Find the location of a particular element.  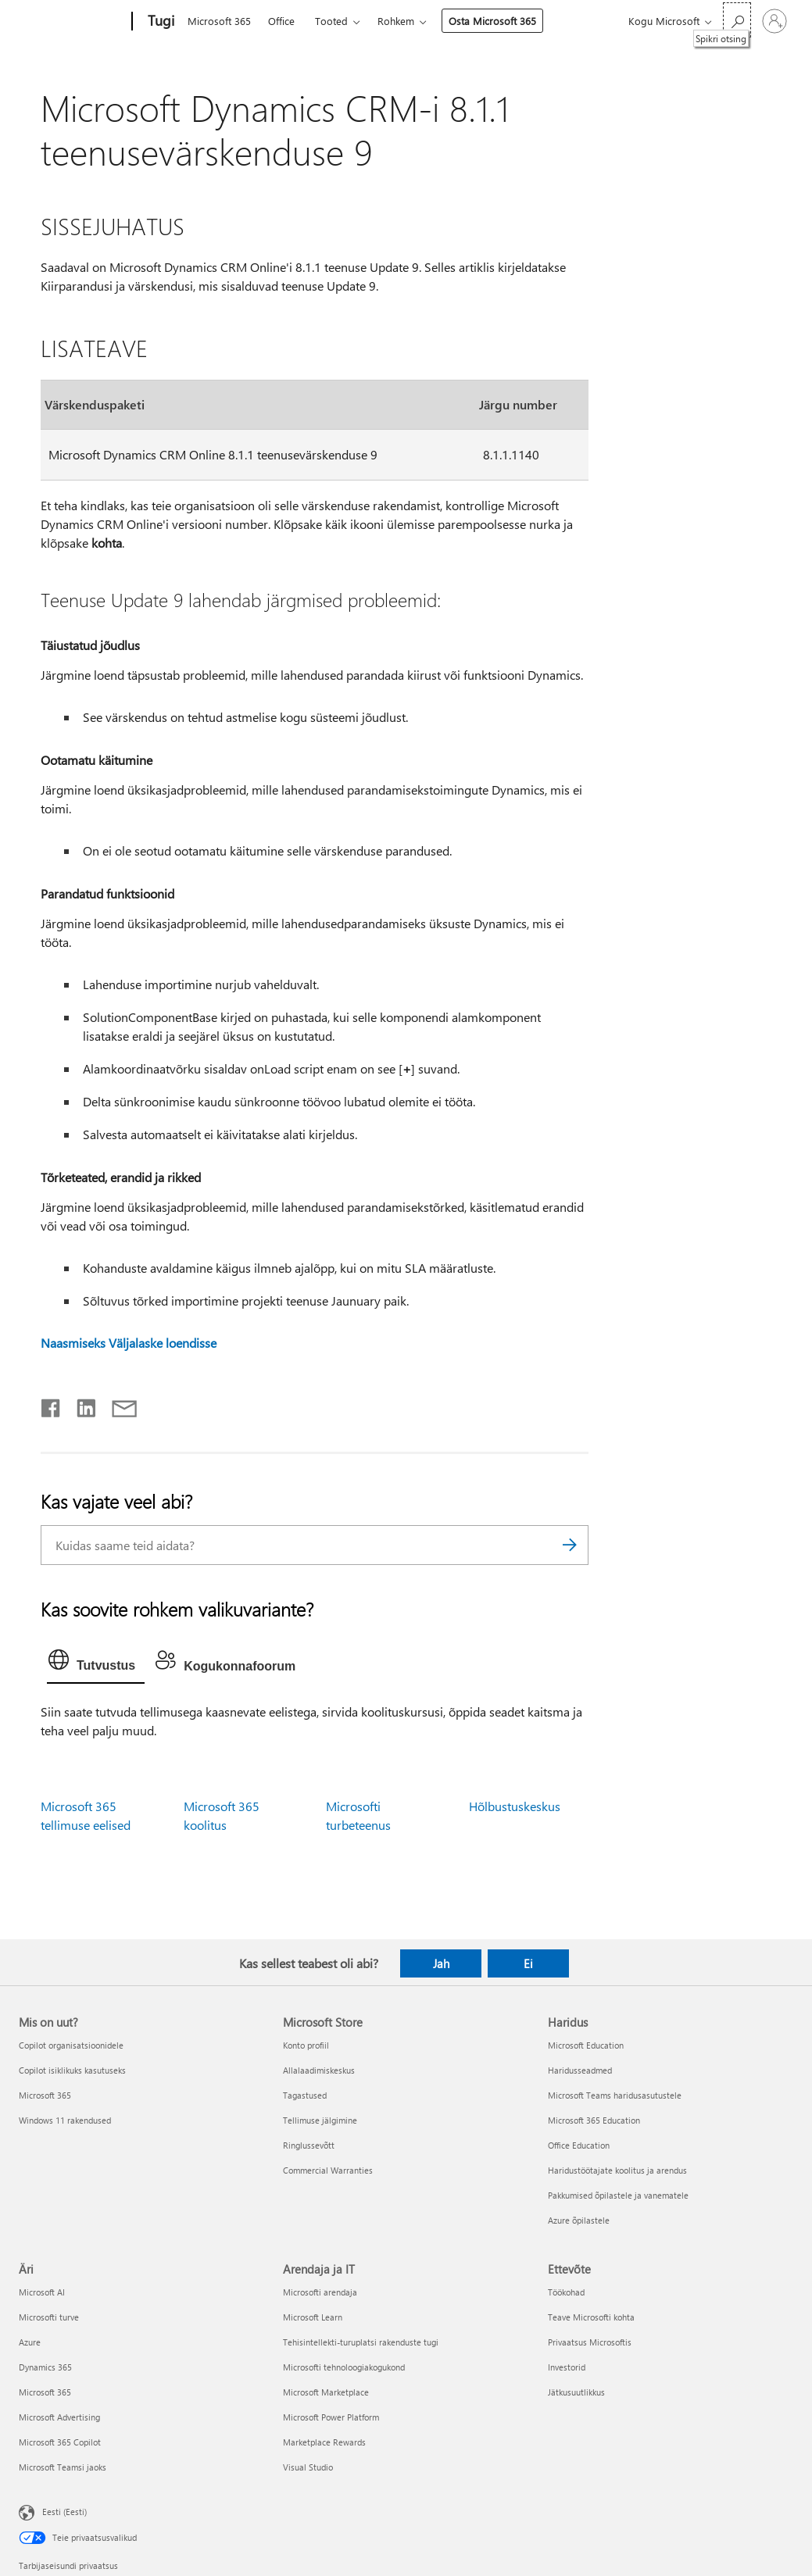

Azure õpilastele [Azure õpilastele Haridus] is located at coordinates (579, 2220).